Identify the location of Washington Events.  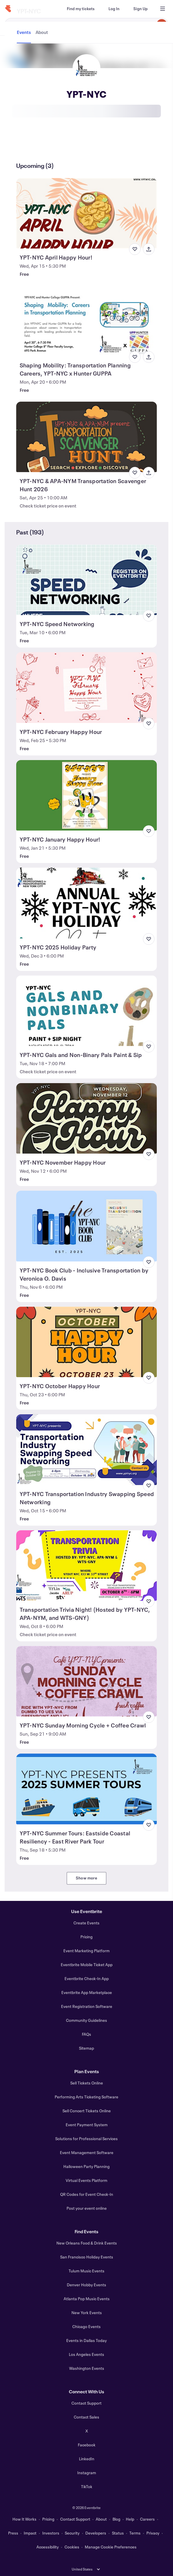
(86, 2368).